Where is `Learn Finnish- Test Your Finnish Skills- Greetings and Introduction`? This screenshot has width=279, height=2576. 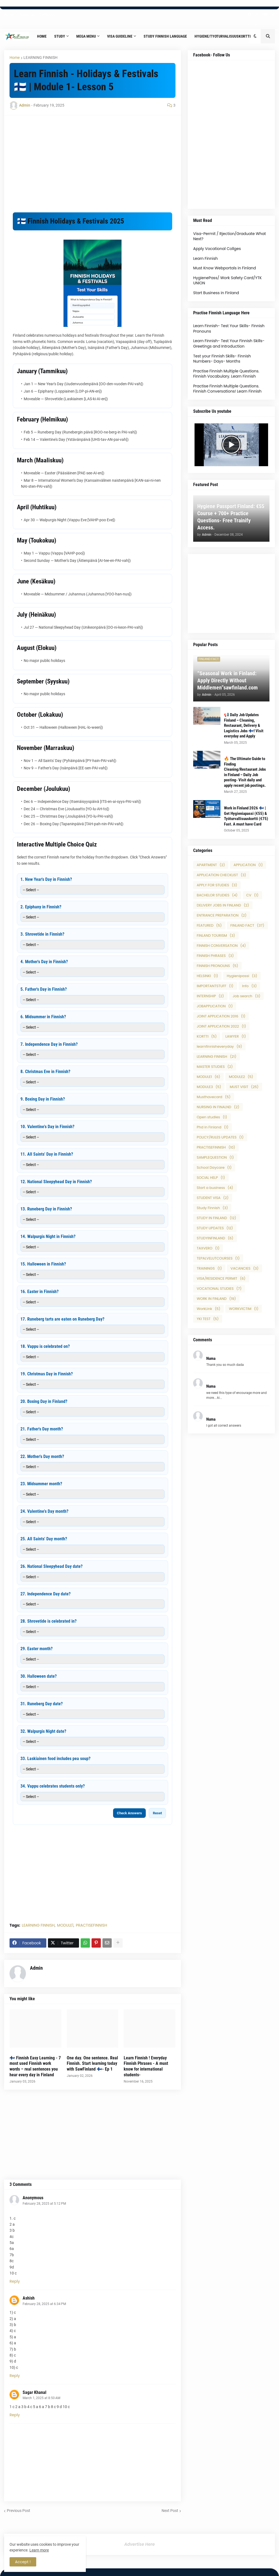 Learn Finnish- Test Your Finnish Skills- Greetings and Introduction is located at coordinates (229, 343).